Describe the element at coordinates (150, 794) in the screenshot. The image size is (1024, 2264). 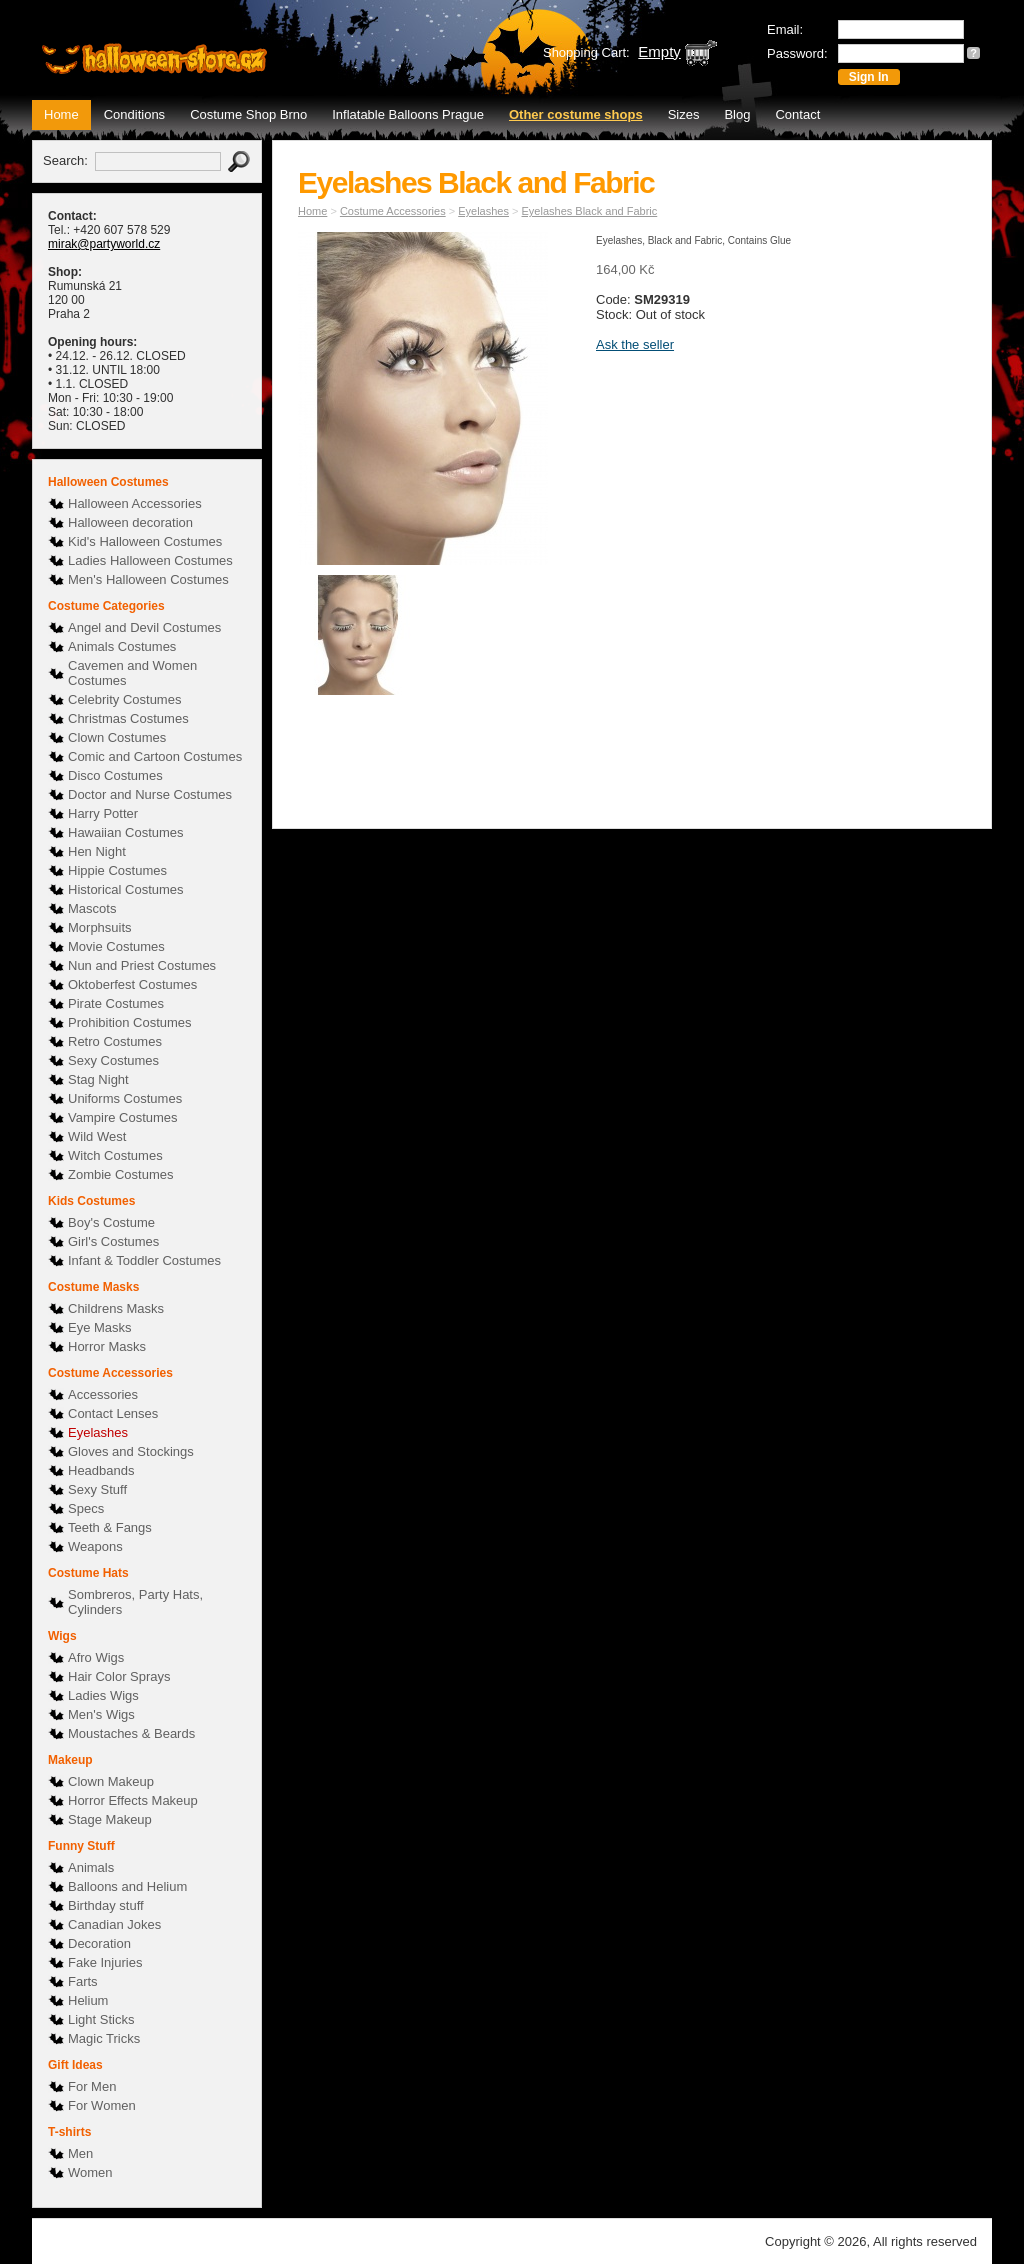
I see `Doctor and Nurse Costumes` at that location.